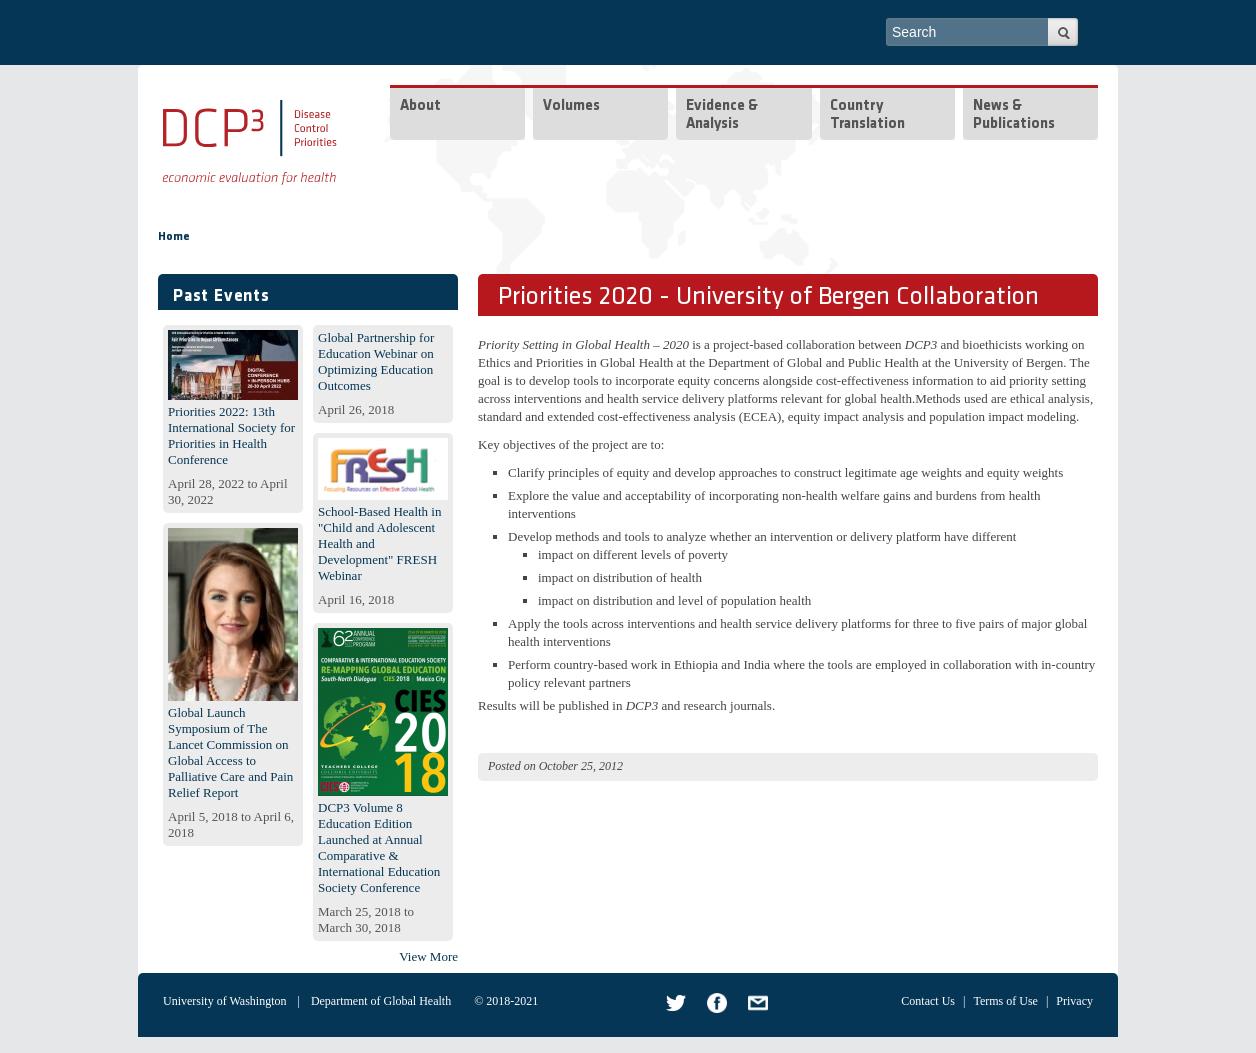  What do you see at coordinates (722, 115) in the screenshot?
I see `Evidence & Analysis` at bounding box center [722, 115].